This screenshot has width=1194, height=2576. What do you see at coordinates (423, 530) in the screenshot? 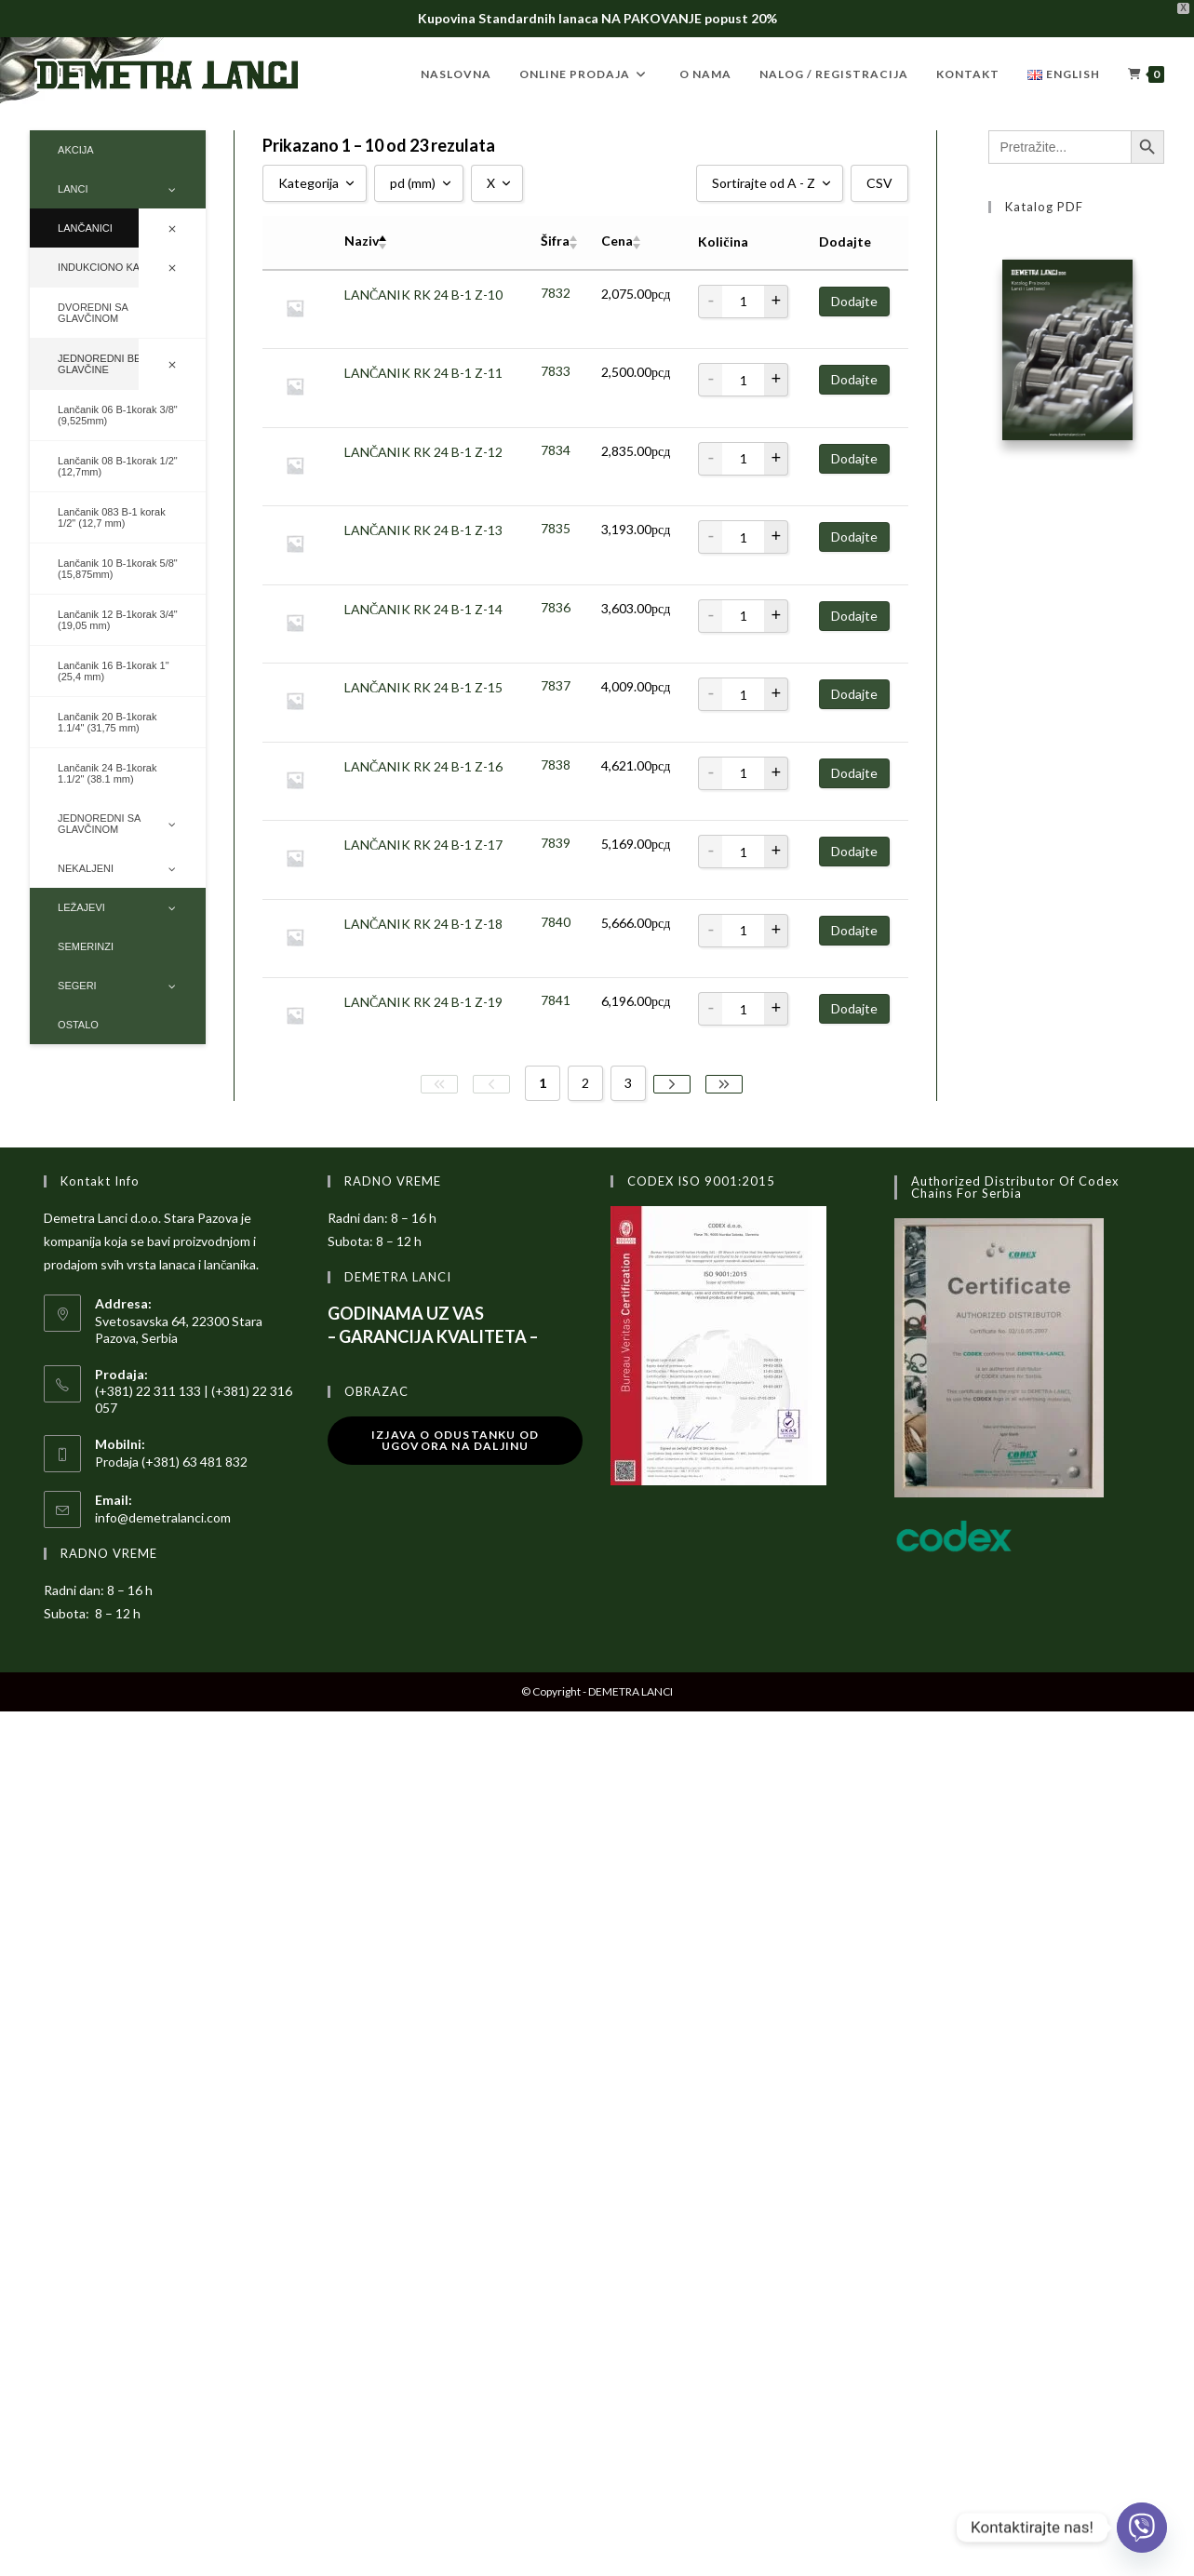
I see `LANČANIK RK 24 B-1 Z-13` at bounding box center [423, 530].